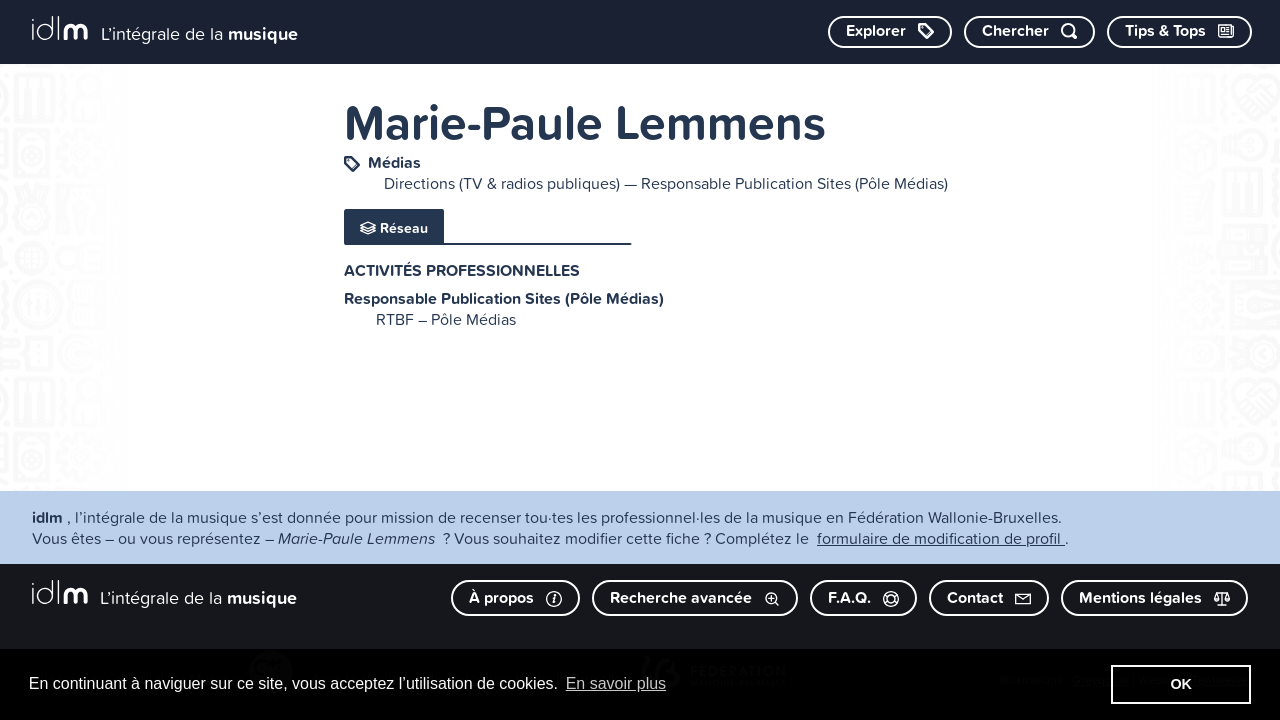 The image size is (1280, 720). I want to click on Recherche avancée, so click(695, 597).